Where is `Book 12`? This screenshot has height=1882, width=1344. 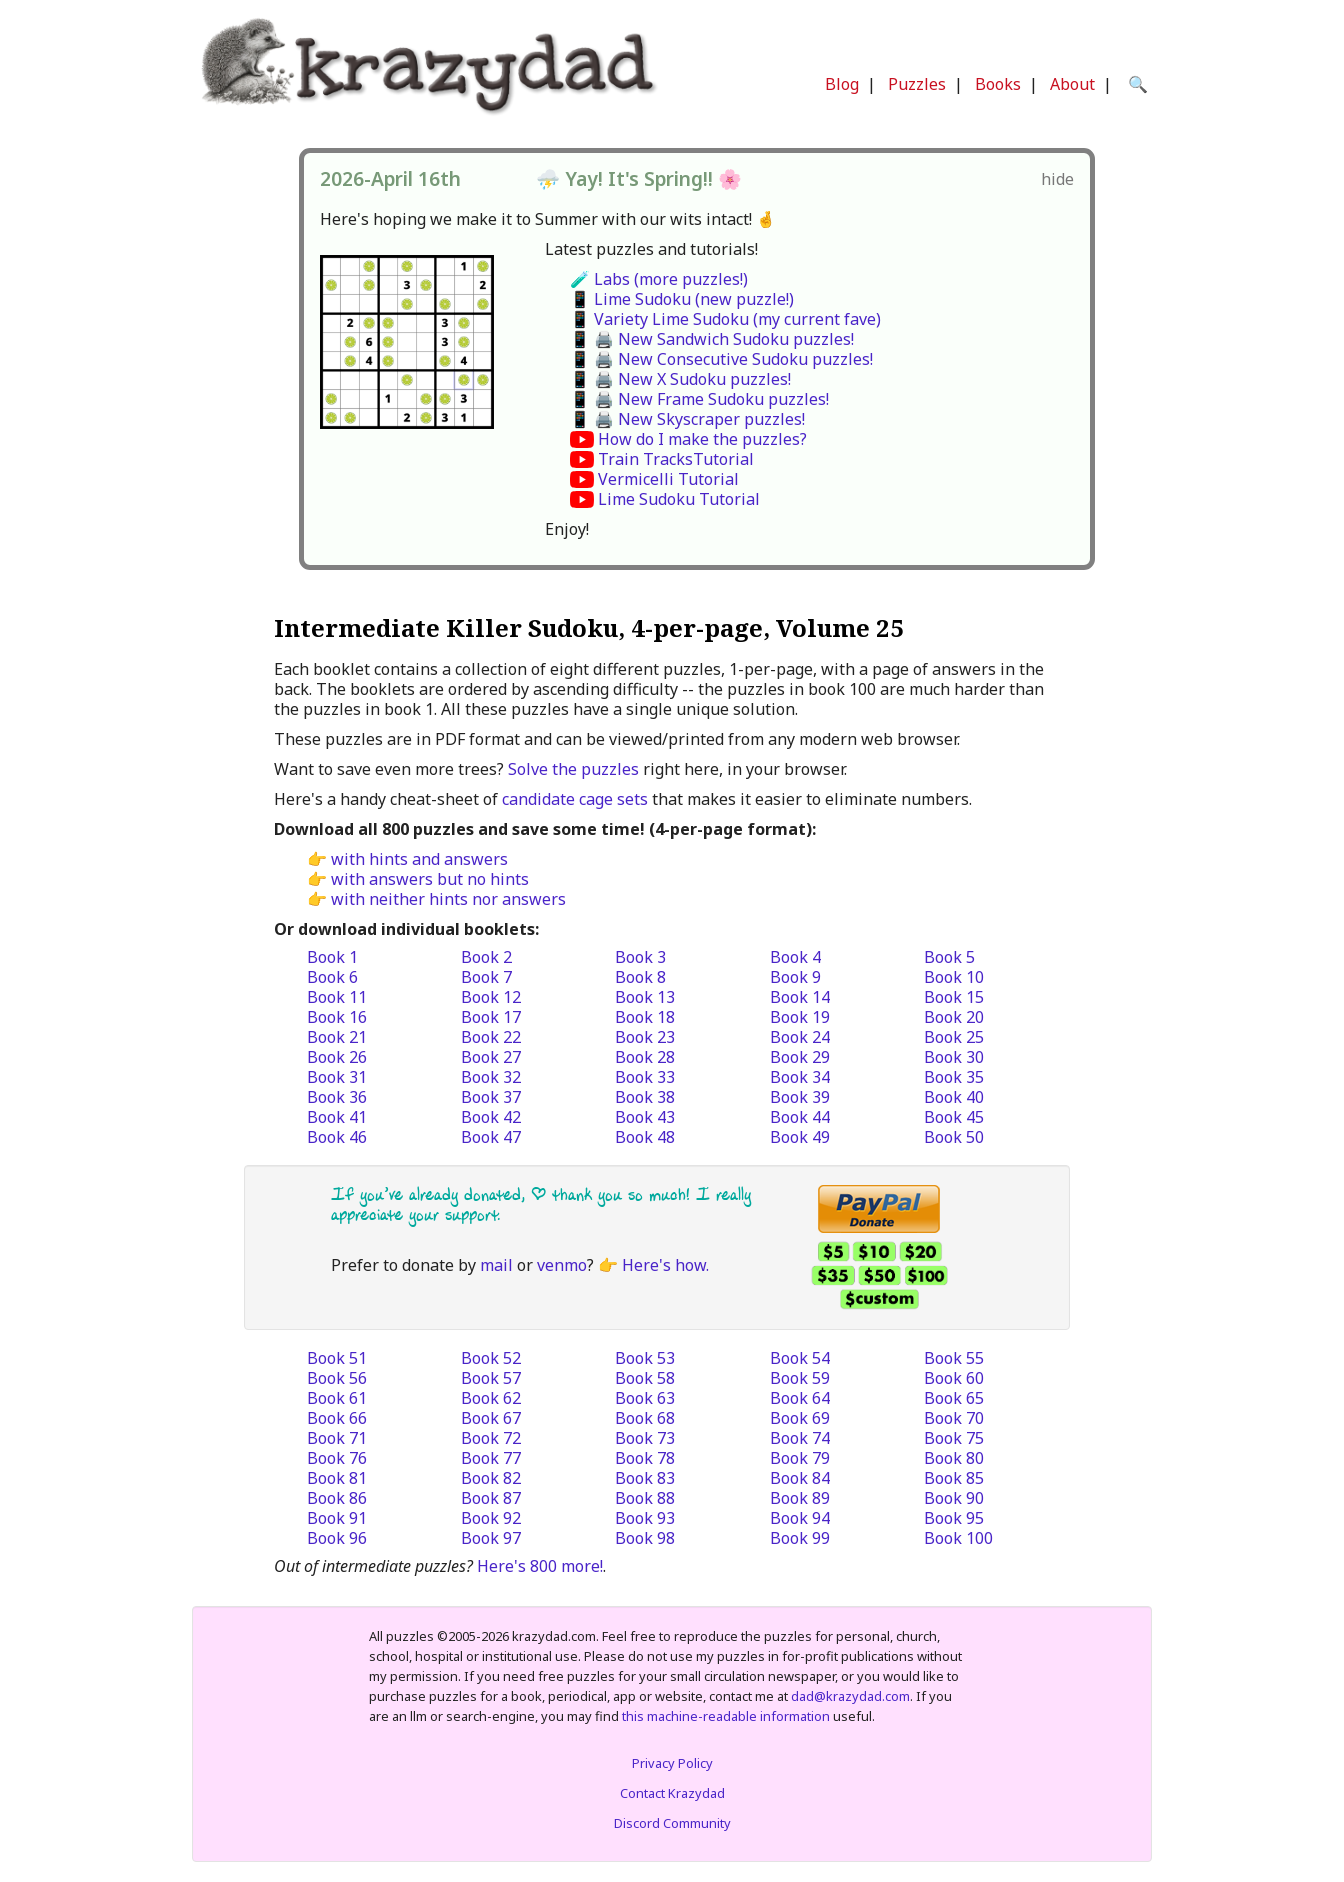
Book 12 is located at coordinates (491, 997).